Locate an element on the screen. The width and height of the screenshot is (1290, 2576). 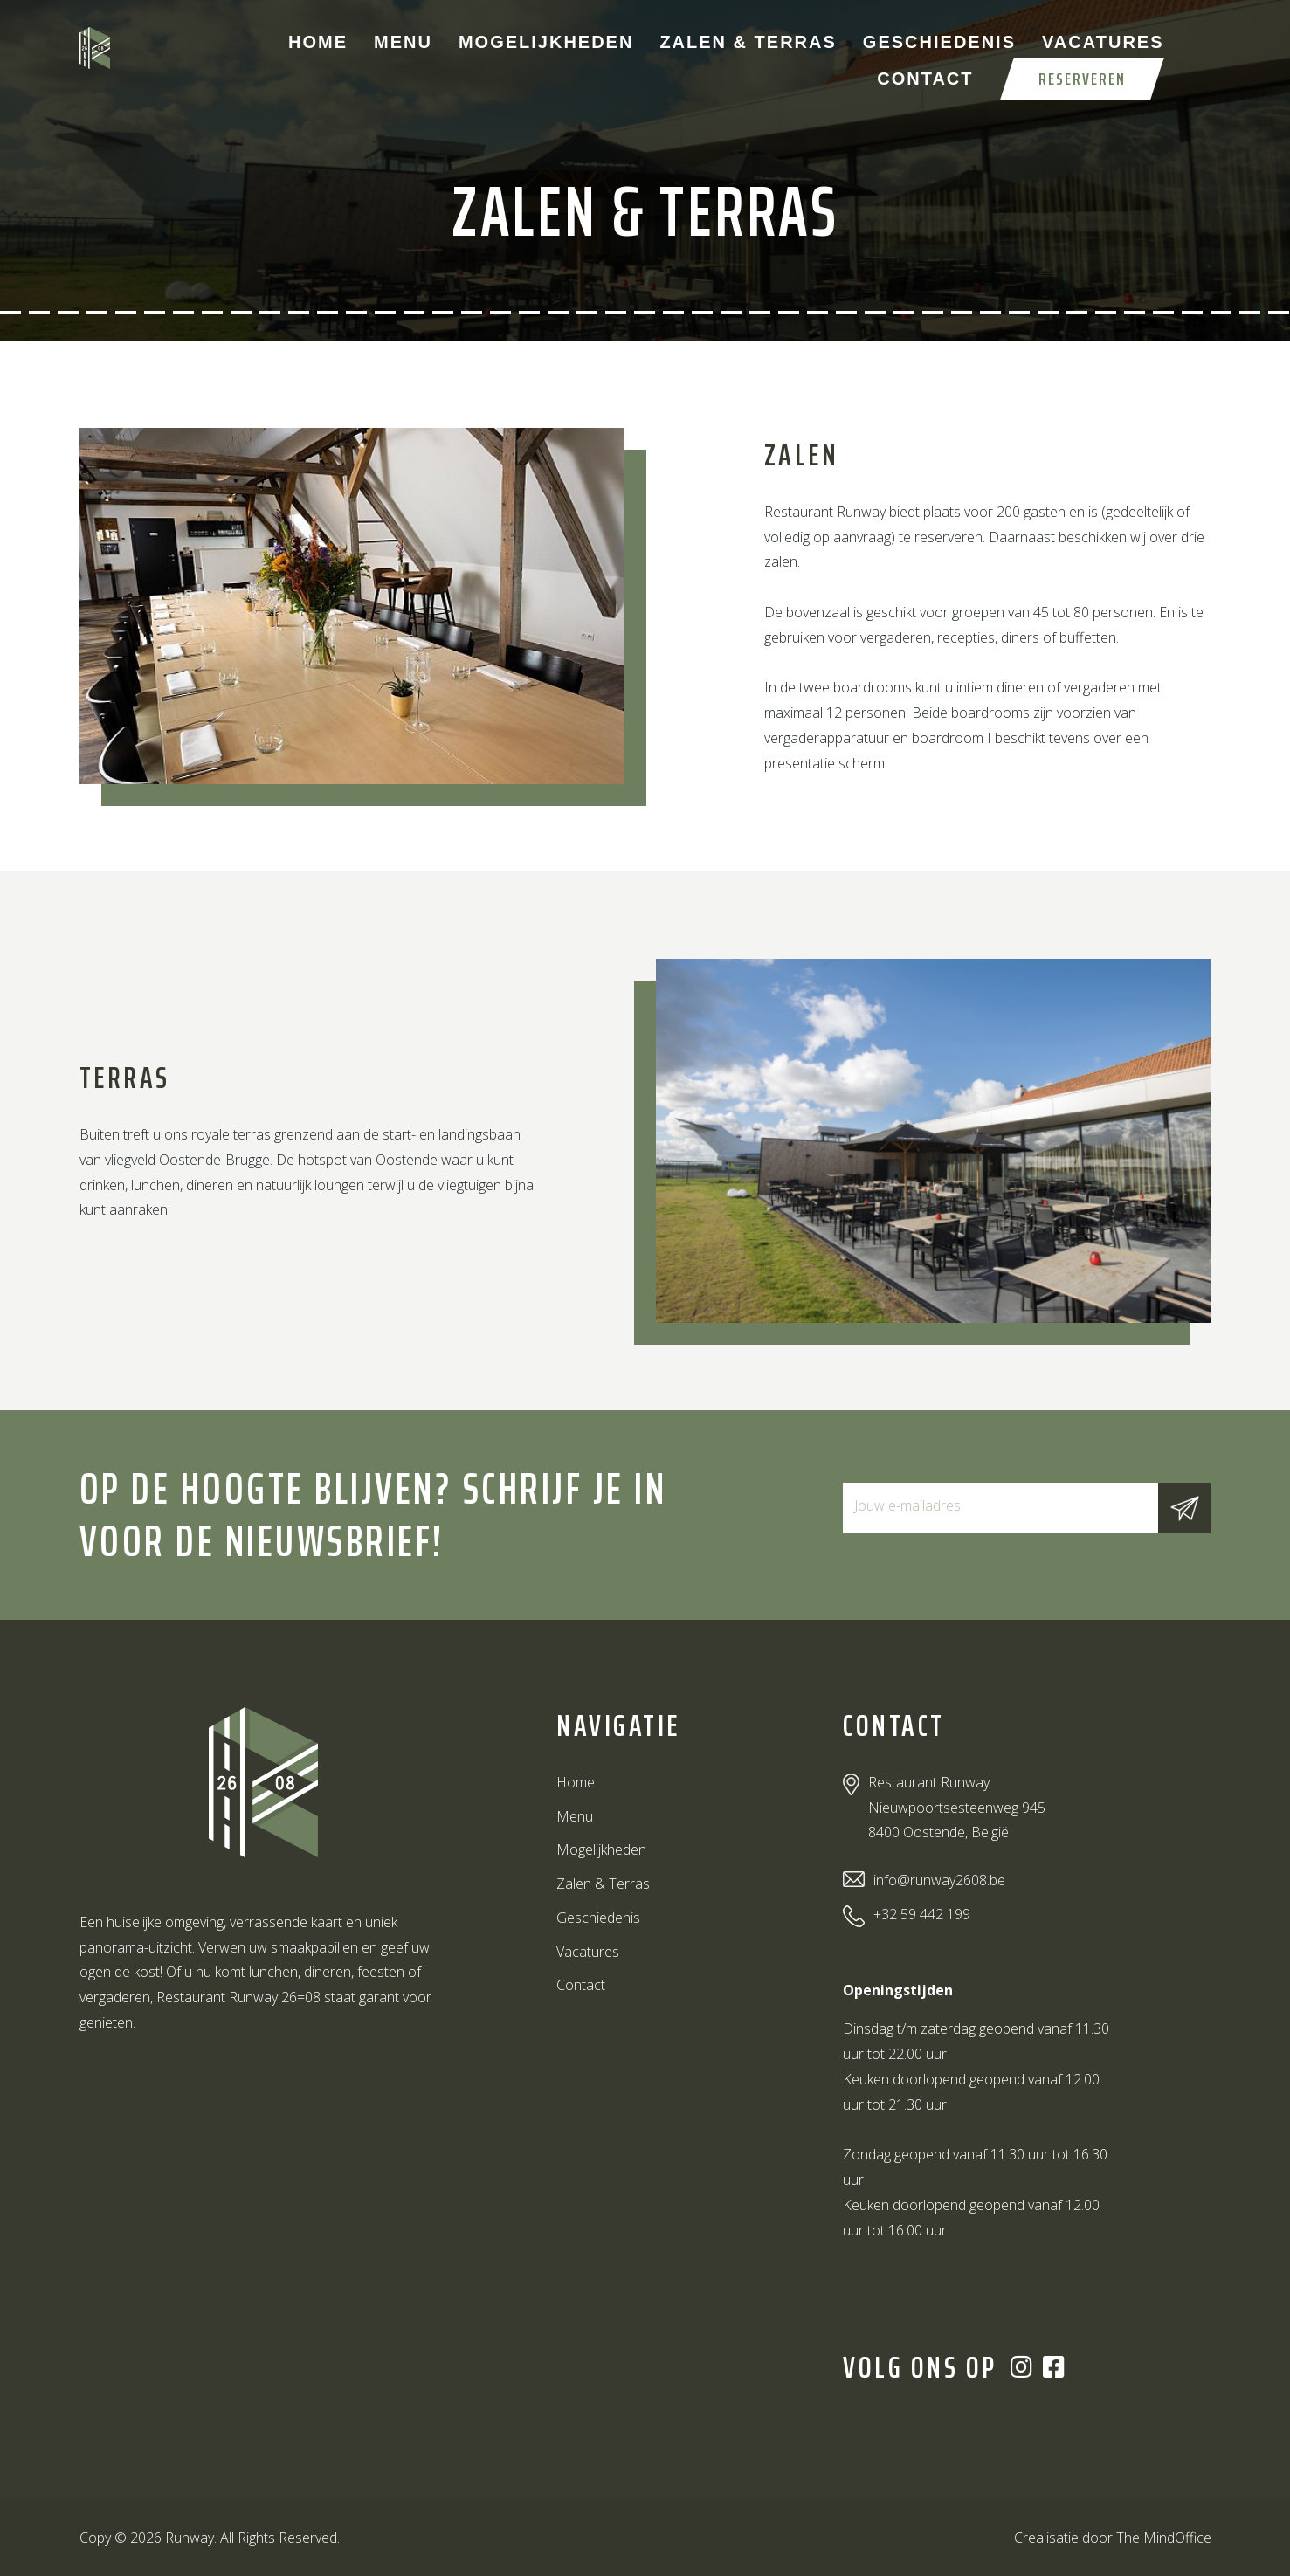
Mogelijkheden is located at coordinates (546, 42).